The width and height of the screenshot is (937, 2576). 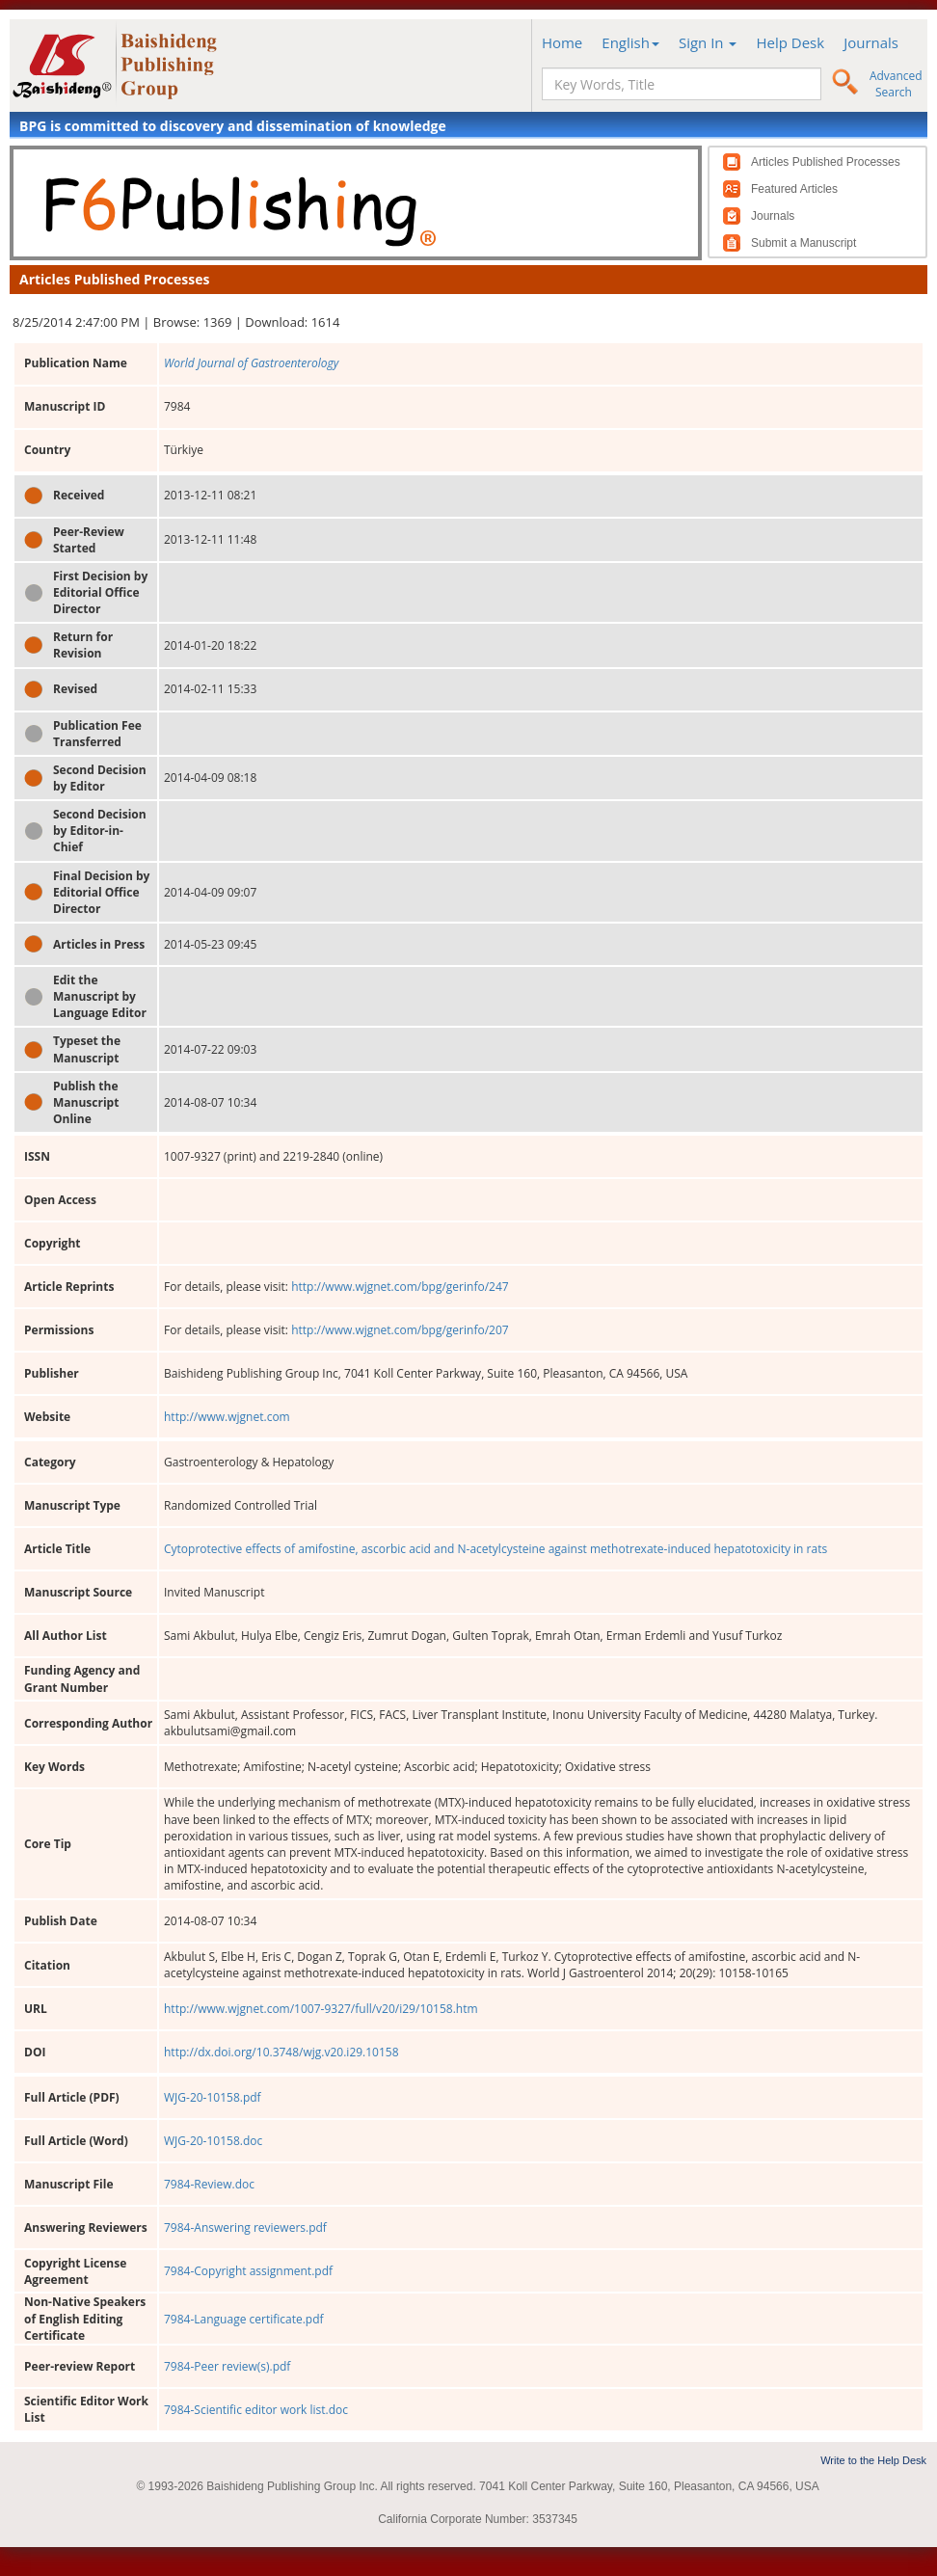 I want to click on Advanced Search, so click(x=896, y=83).